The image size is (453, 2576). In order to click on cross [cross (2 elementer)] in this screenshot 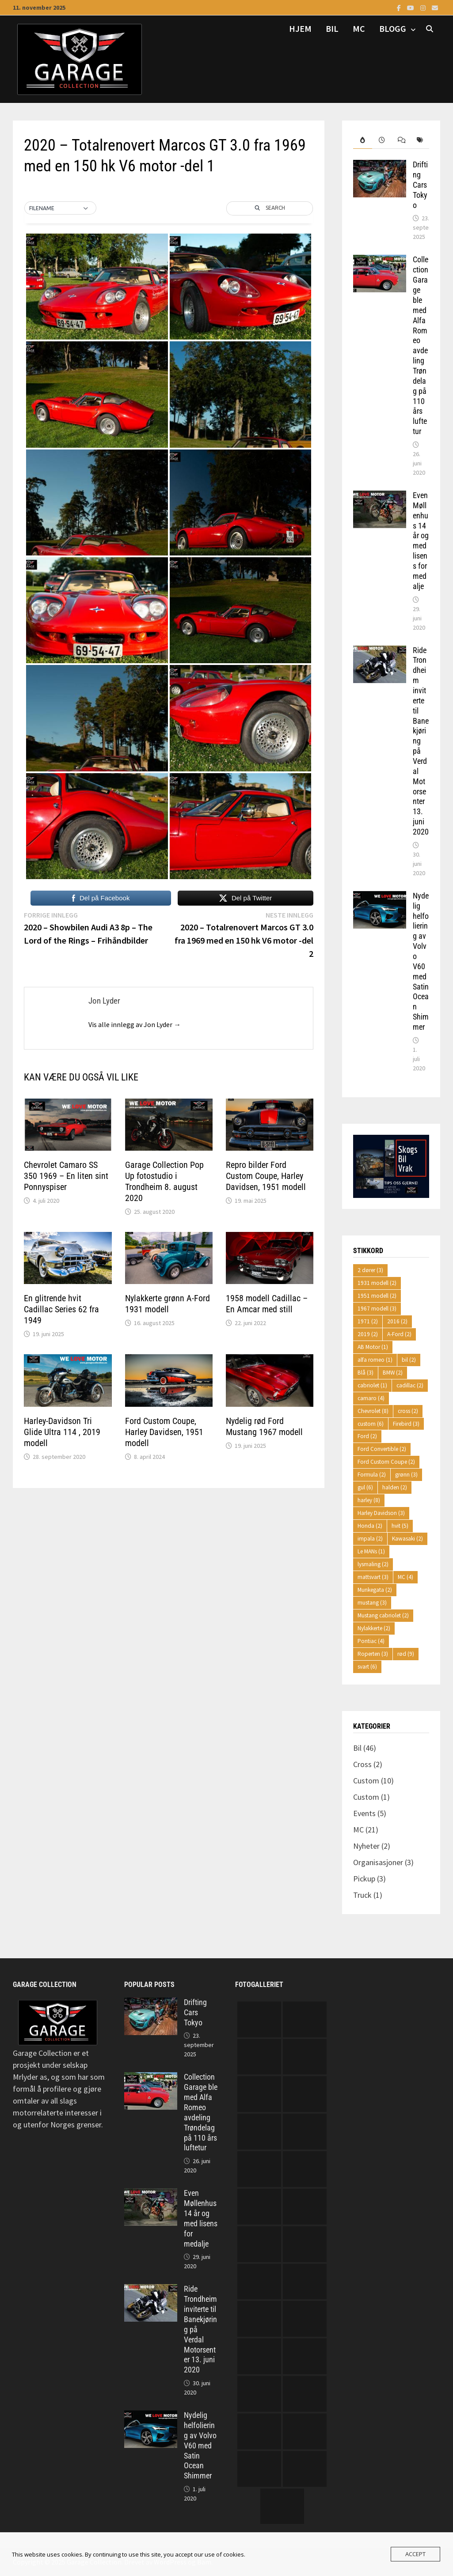, I will do `click(408, 1411)`.